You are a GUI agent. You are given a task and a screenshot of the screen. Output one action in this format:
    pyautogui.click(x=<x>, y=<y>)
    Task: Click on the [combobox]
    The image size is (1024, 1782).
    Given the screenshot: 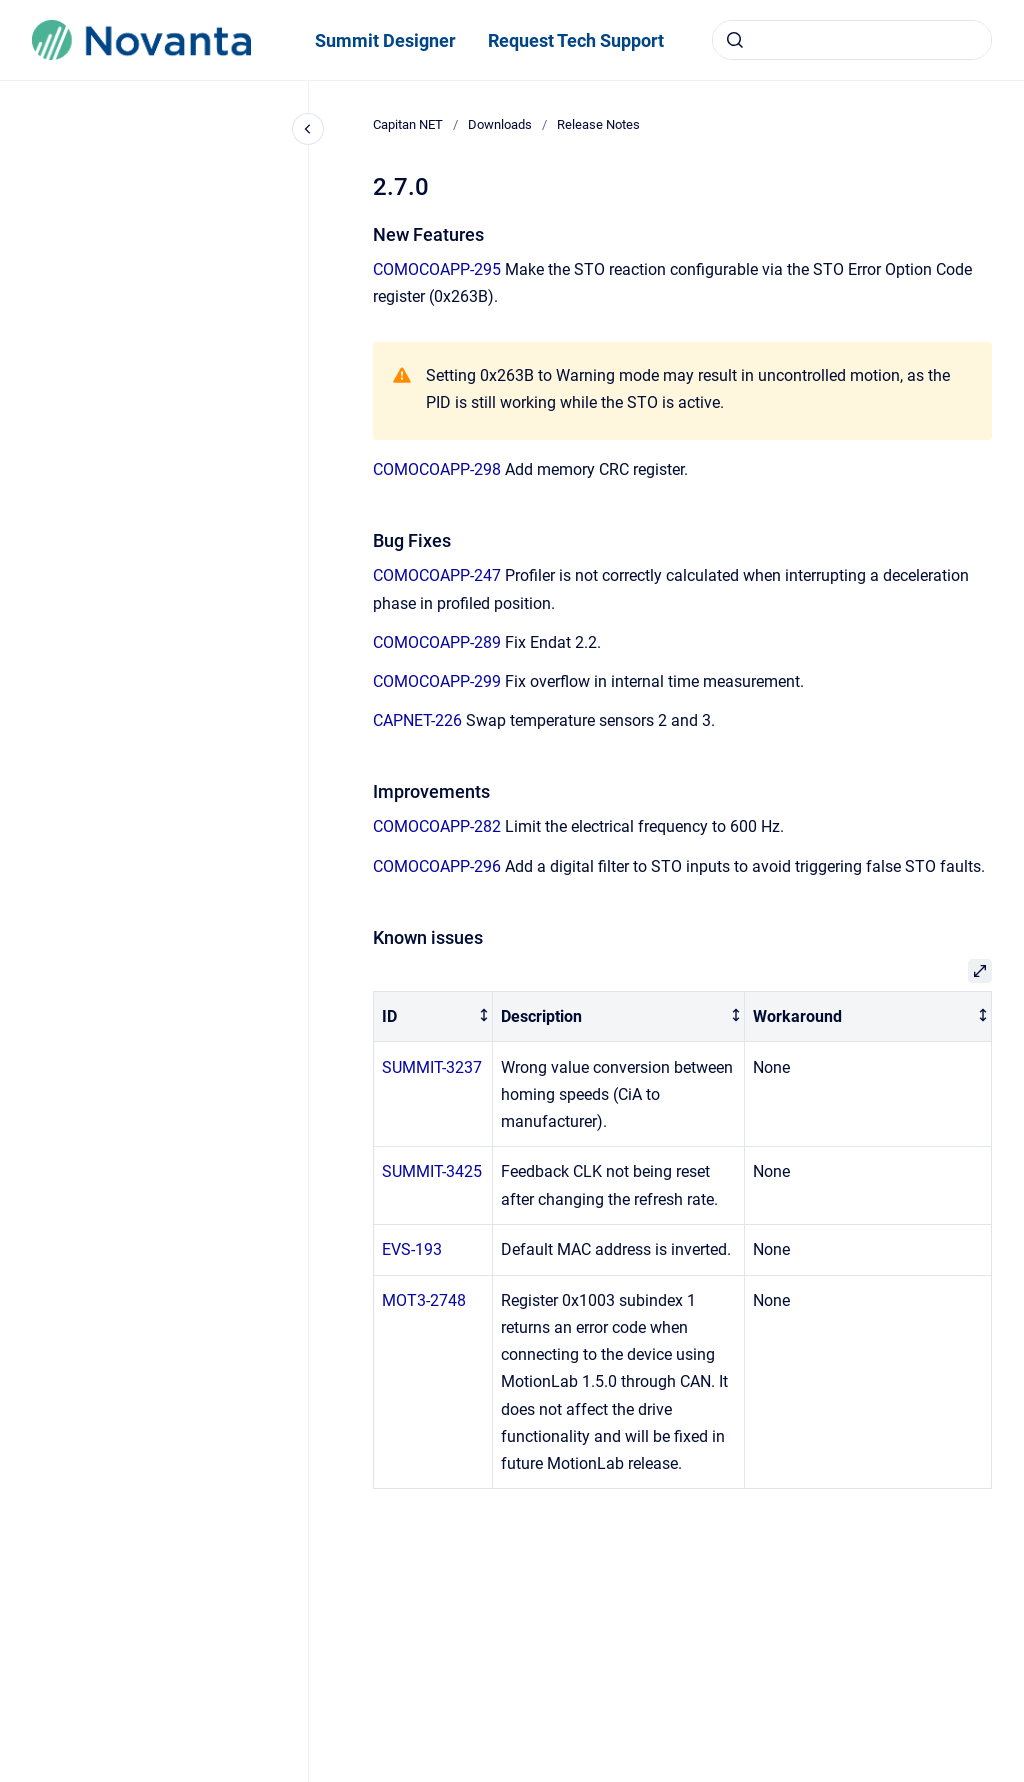 What is the action you would take?
    pyautogui.click(x=852, y=40)
    